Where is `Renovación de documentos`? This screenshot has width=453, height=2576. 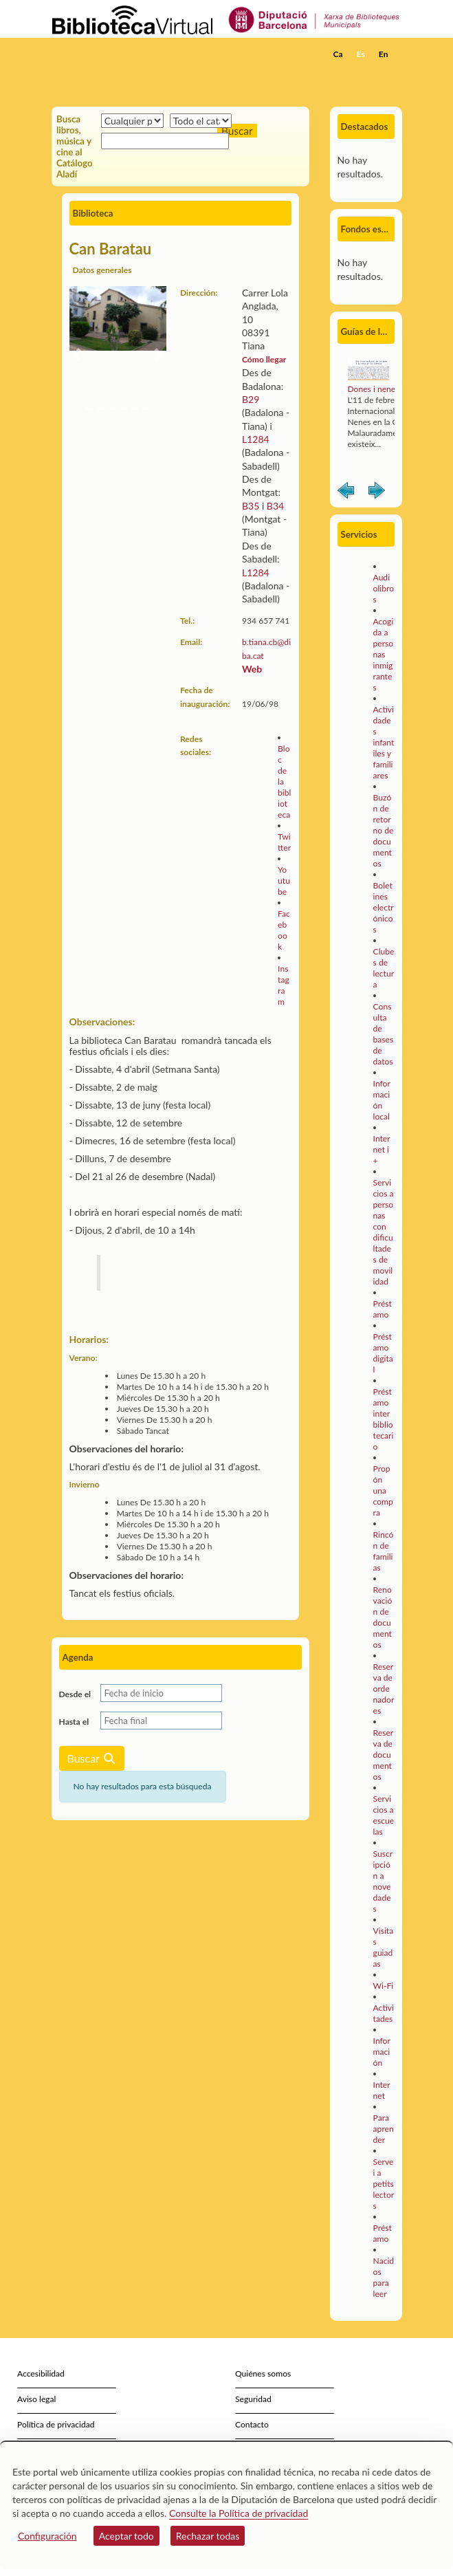
Renovación de documentos is located at coordinates (383, 1617).